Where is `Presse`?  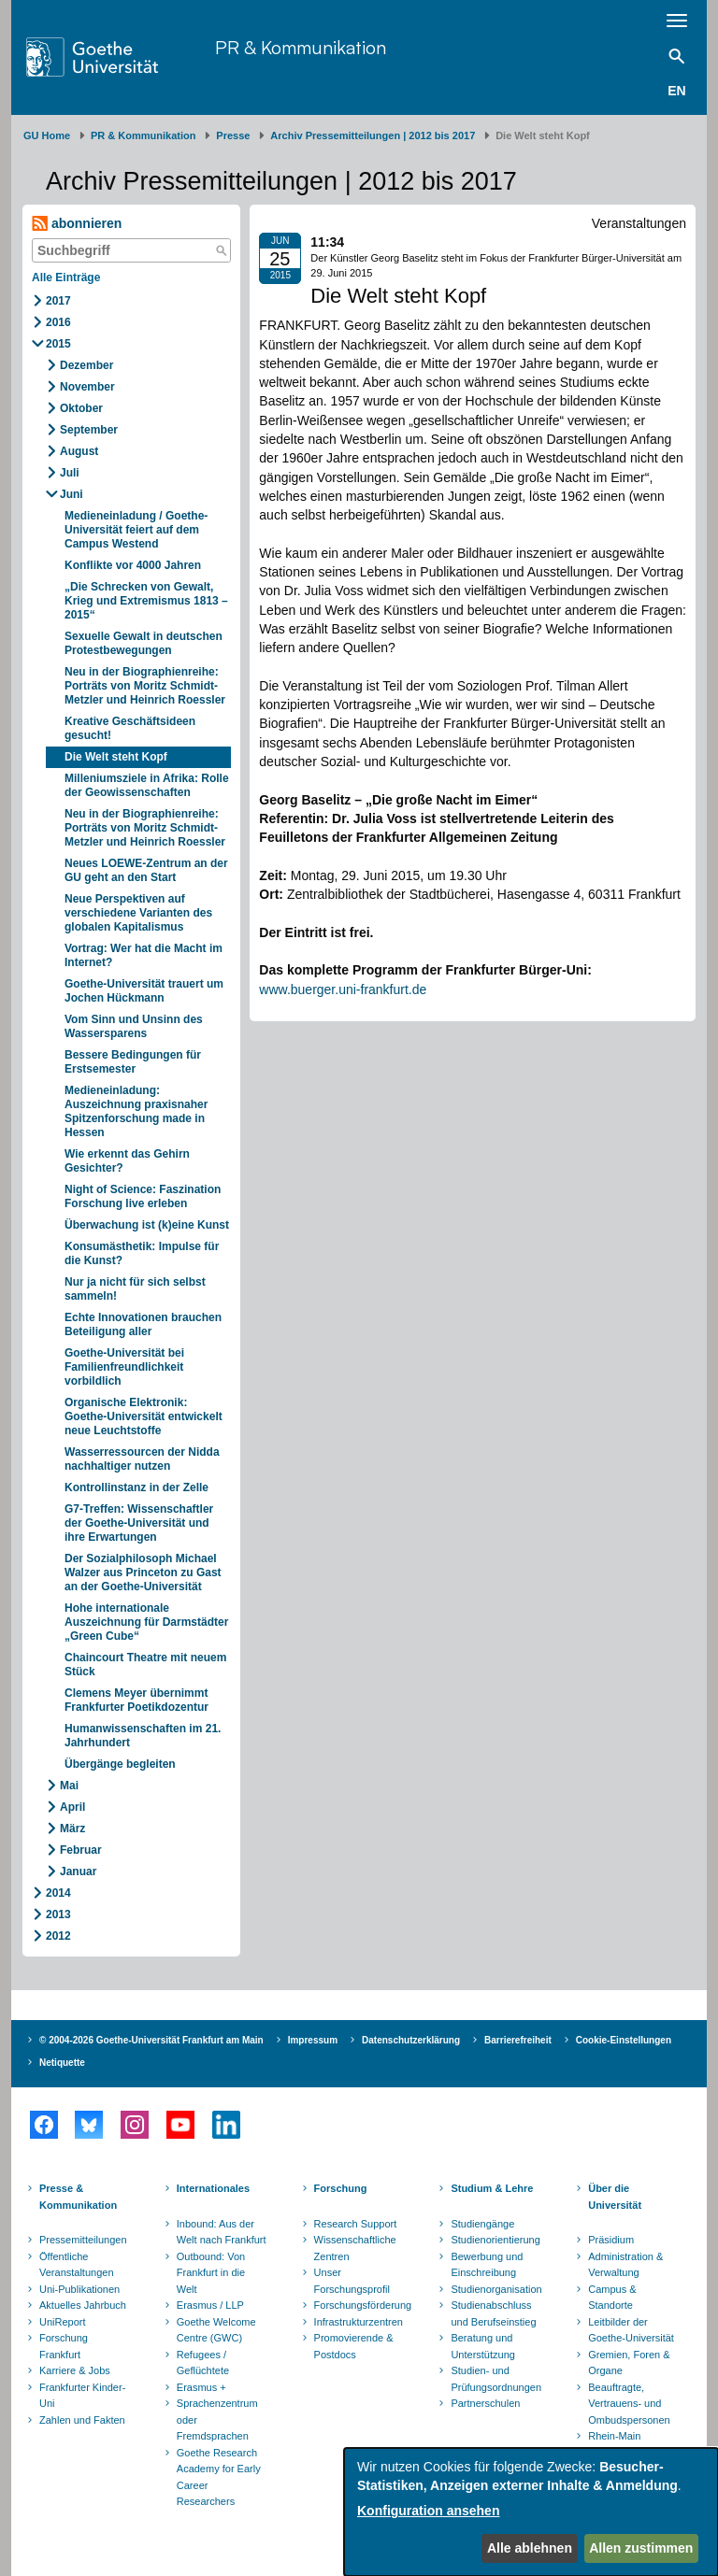 Presse is located at coordinates (233, 135).